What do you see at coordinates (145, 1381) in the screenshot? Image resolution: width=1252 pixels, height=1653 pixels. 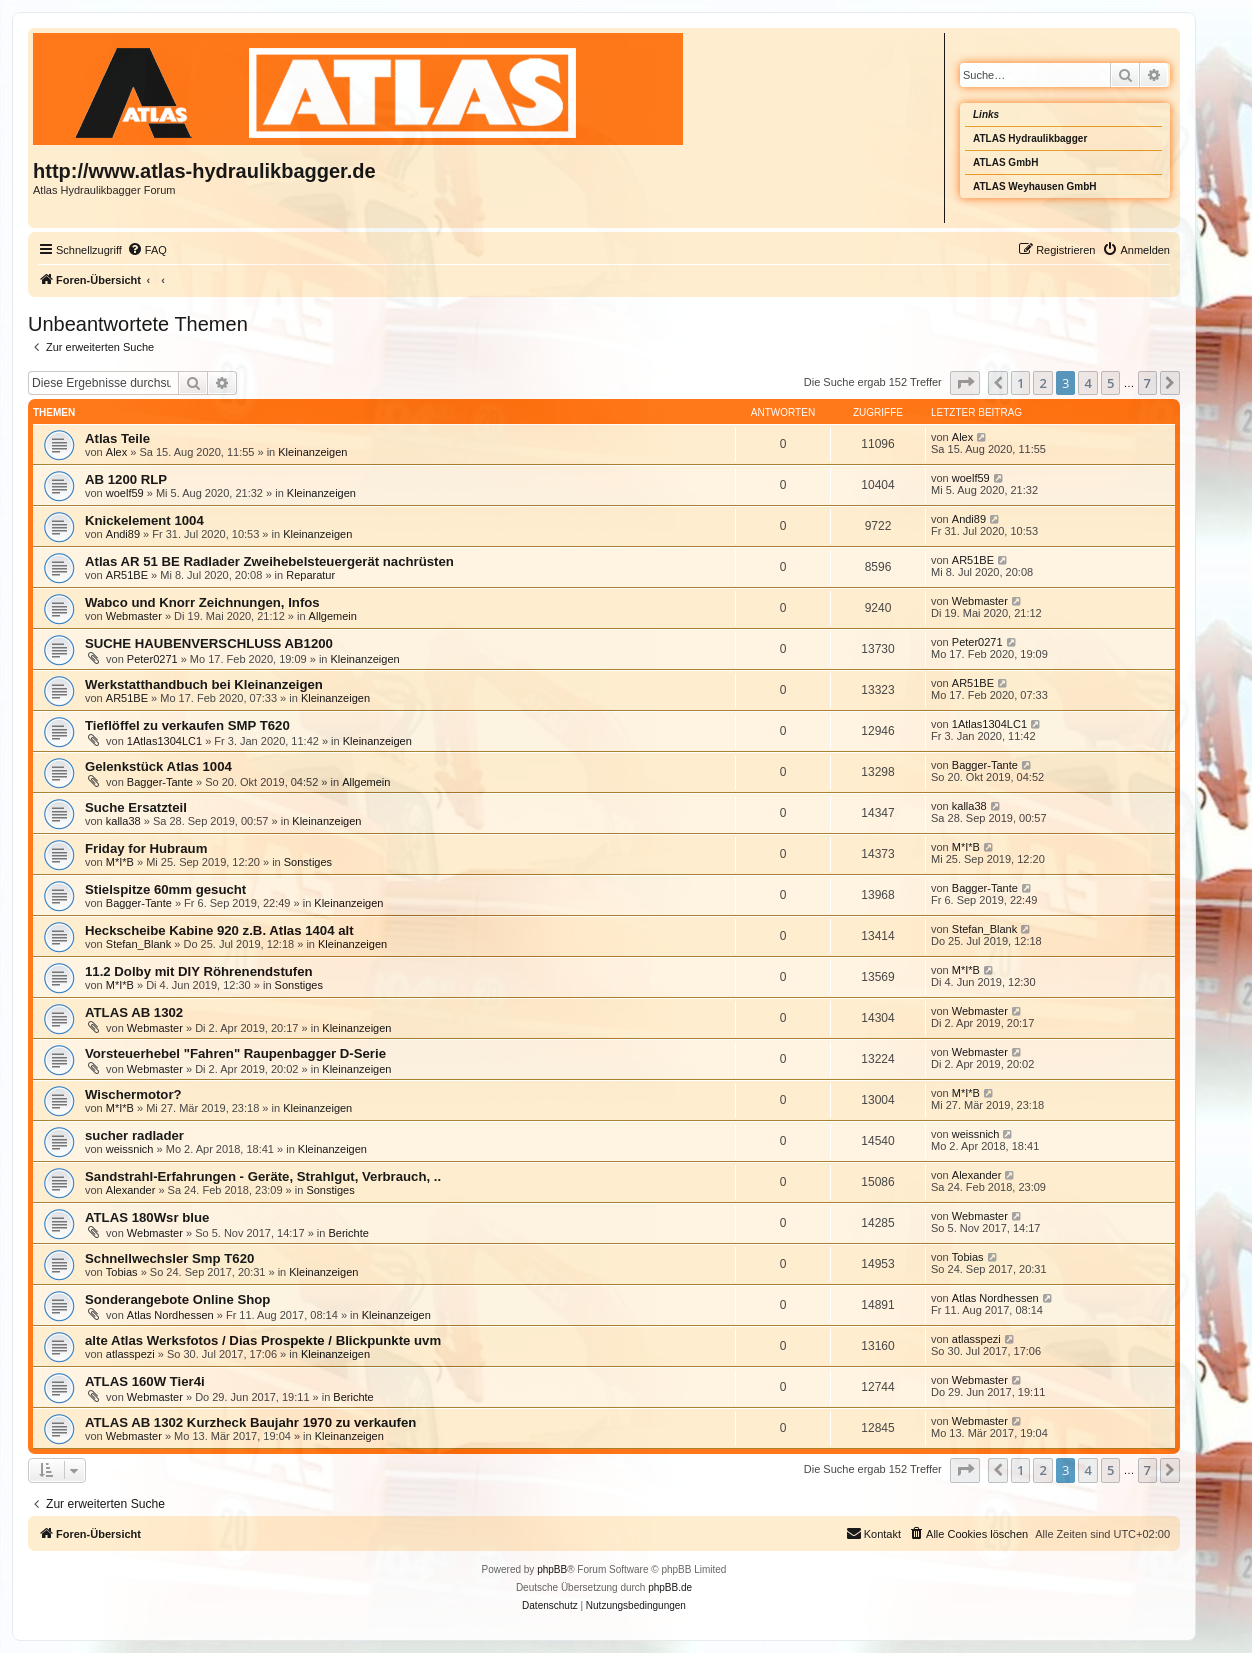 I see `ATLAS 160W Tier4i` at bounding box center [145, 1381].